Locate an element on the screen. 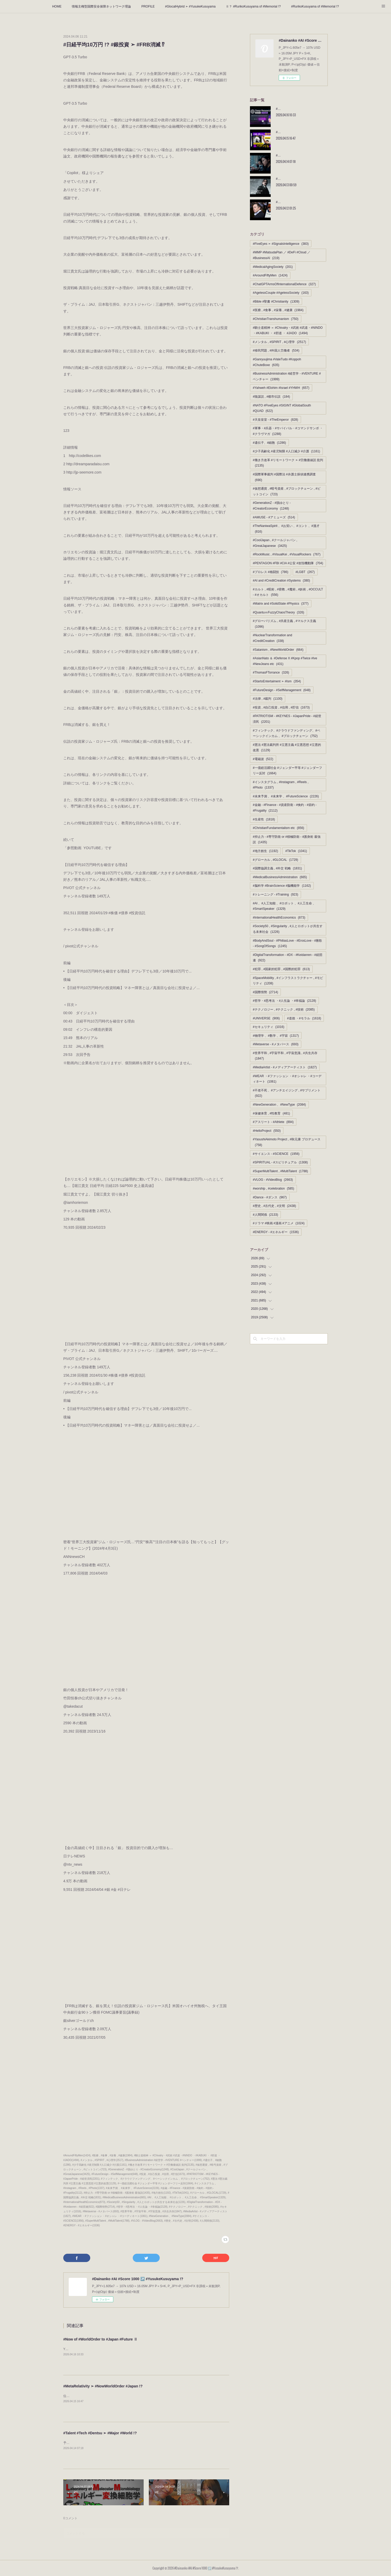 This screenshot has width=391, height=2576. #人間関係(2133) is located at coordinates (209, 2220).